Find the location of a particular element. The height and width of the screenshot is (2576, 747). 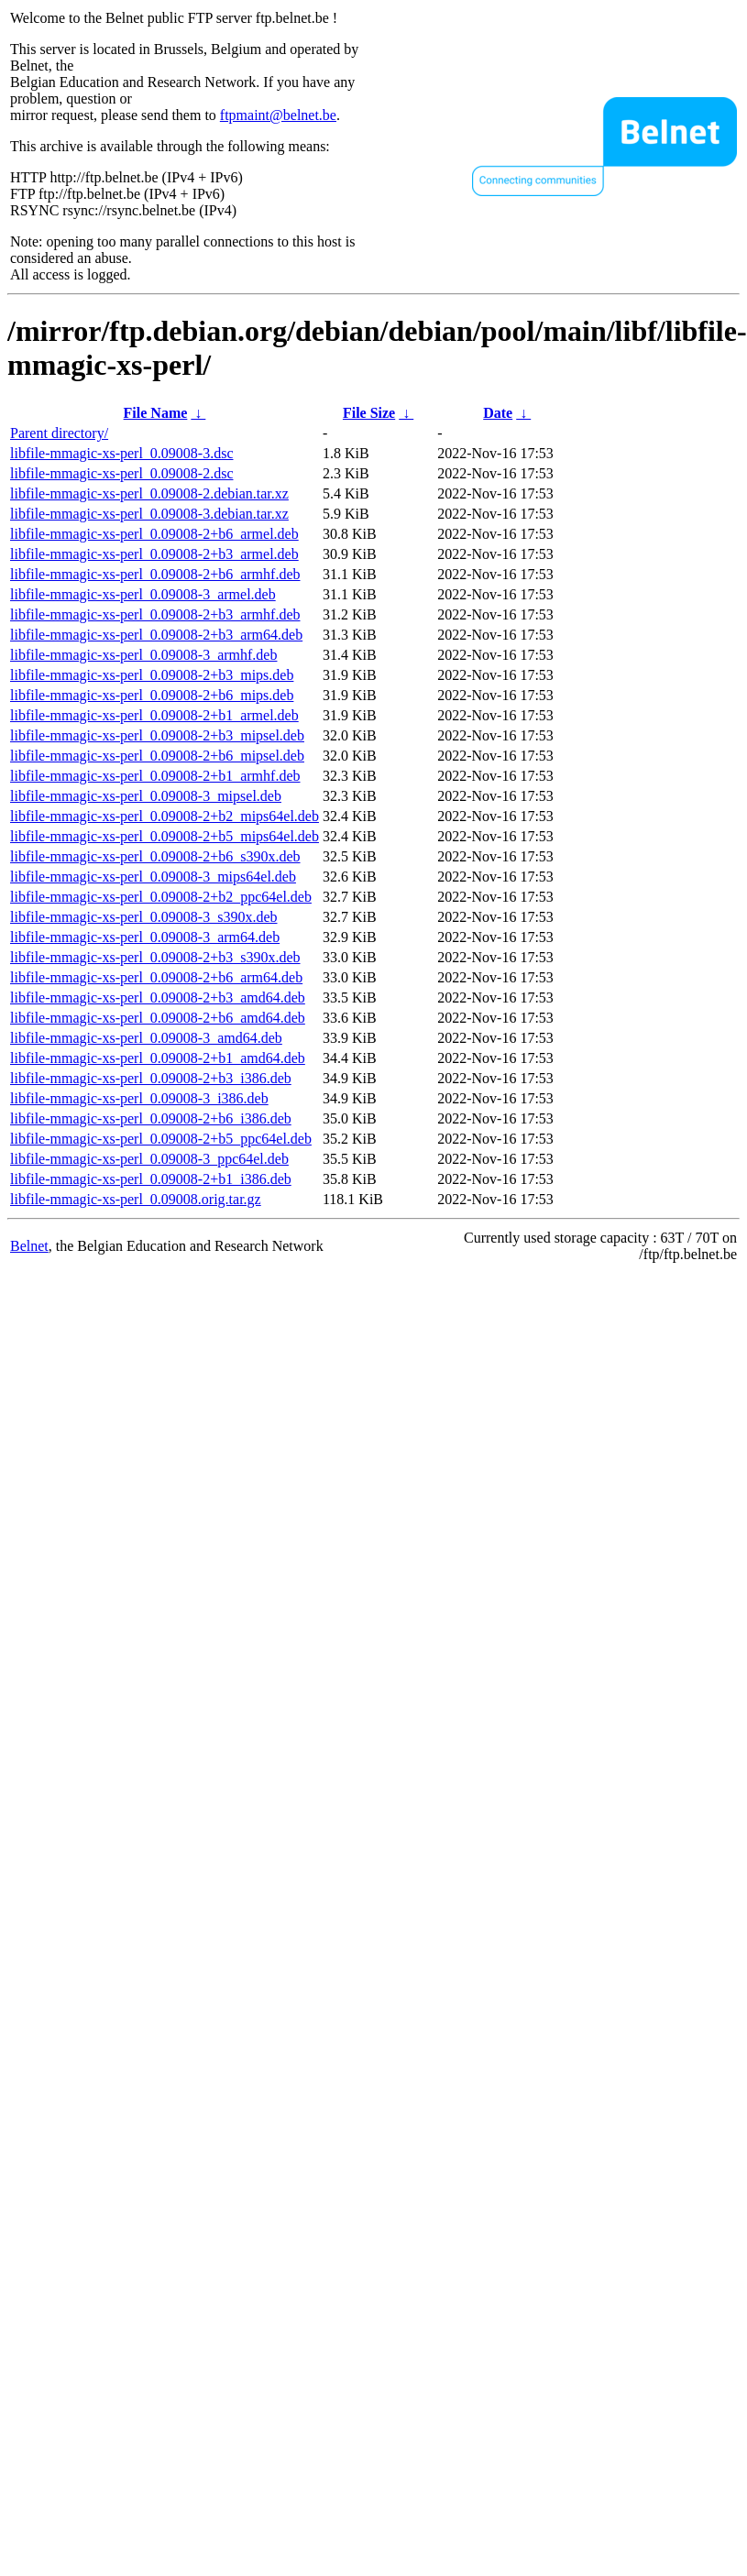

File Name is located at coordinates (156, 413).